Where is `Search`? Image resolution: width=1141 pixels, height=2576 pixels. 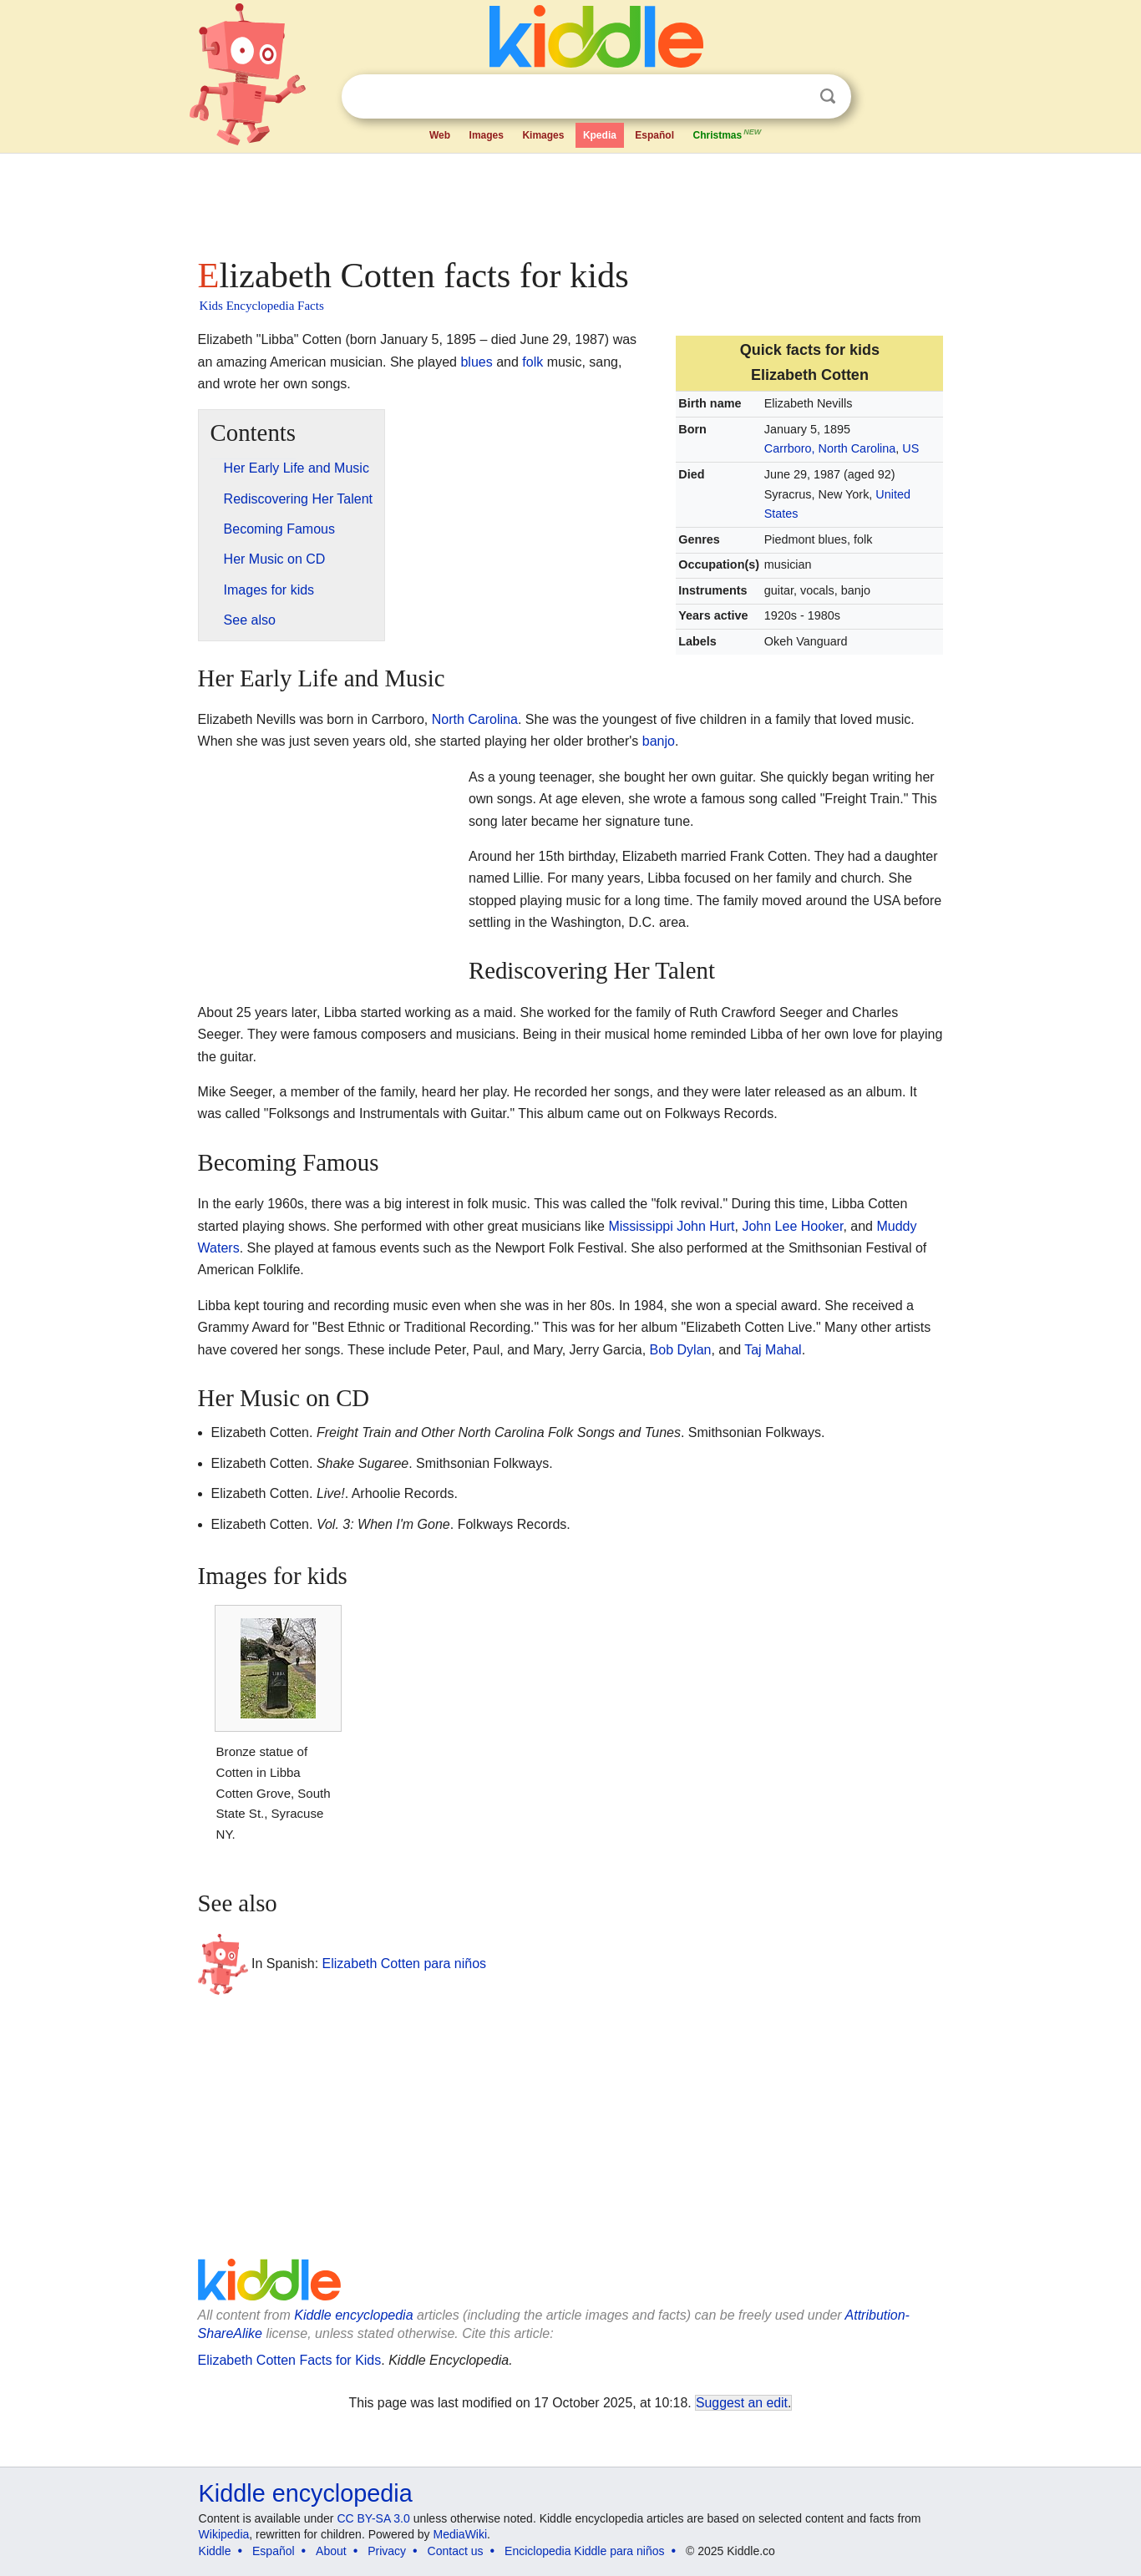
Search is located at coordinates (828, 96).